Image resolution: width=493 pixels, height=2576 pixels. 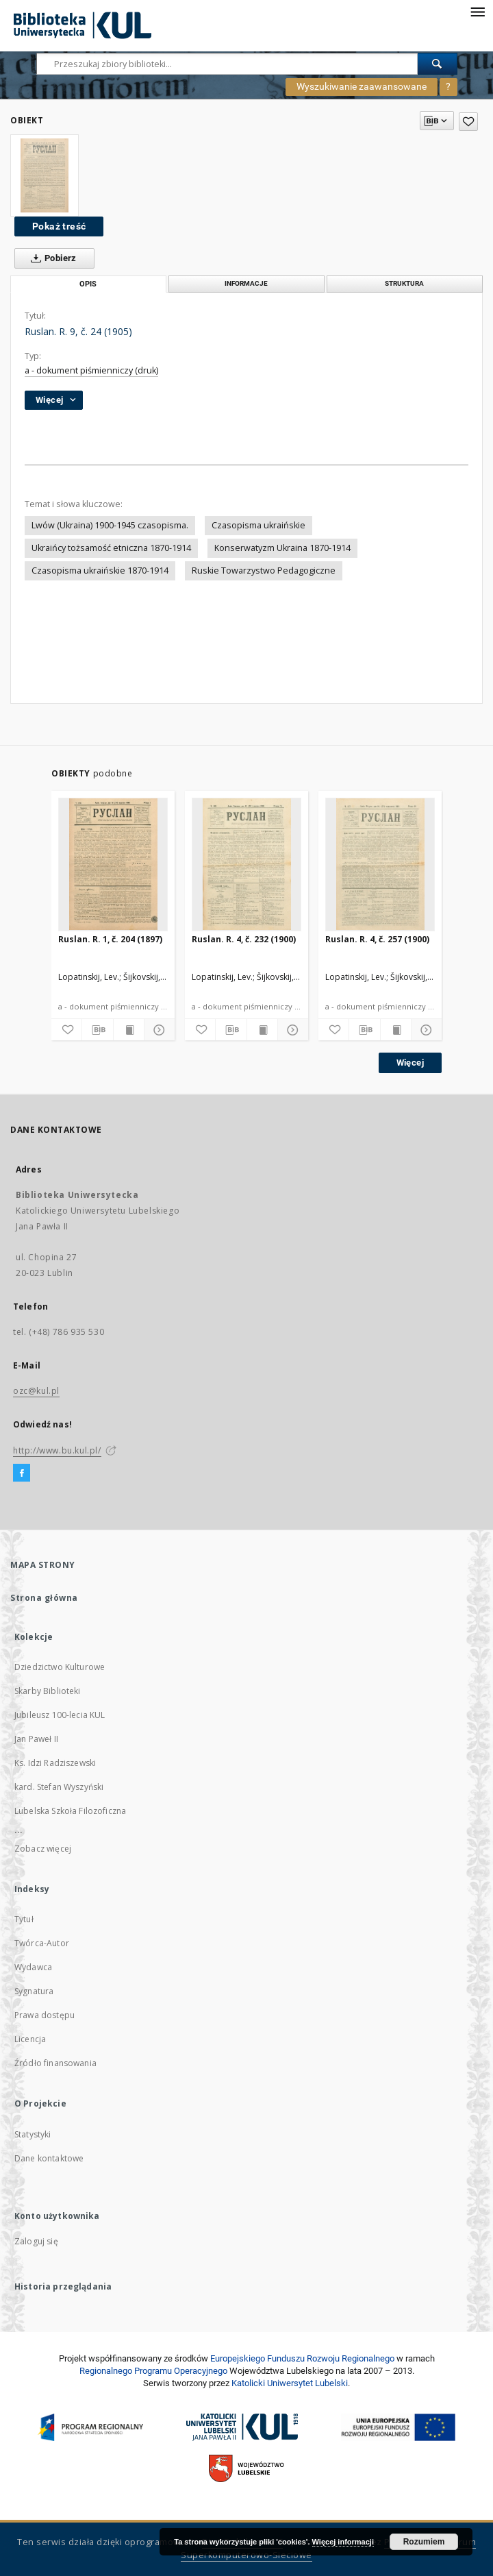 What do you see at coordinates (153, 2371) in the screenshot?
I see `Regionalnego Programu Operacyjnego` at bounding box center [153, 2371].